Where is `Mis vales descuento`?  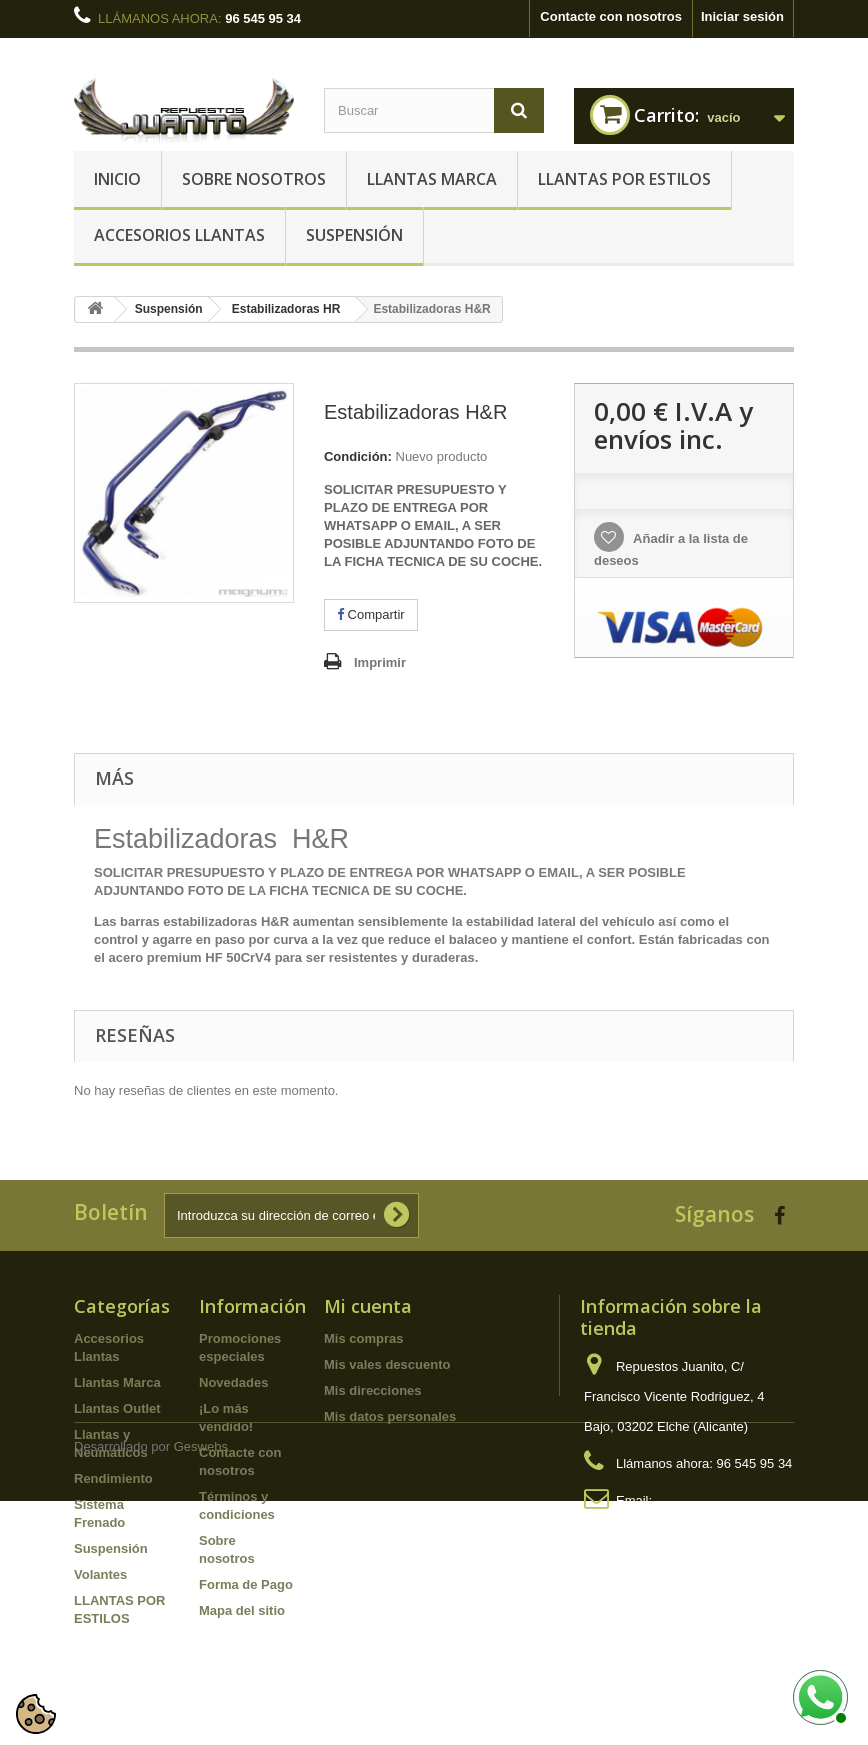
Mis vales descuento is located at coordinates (387, 1364).